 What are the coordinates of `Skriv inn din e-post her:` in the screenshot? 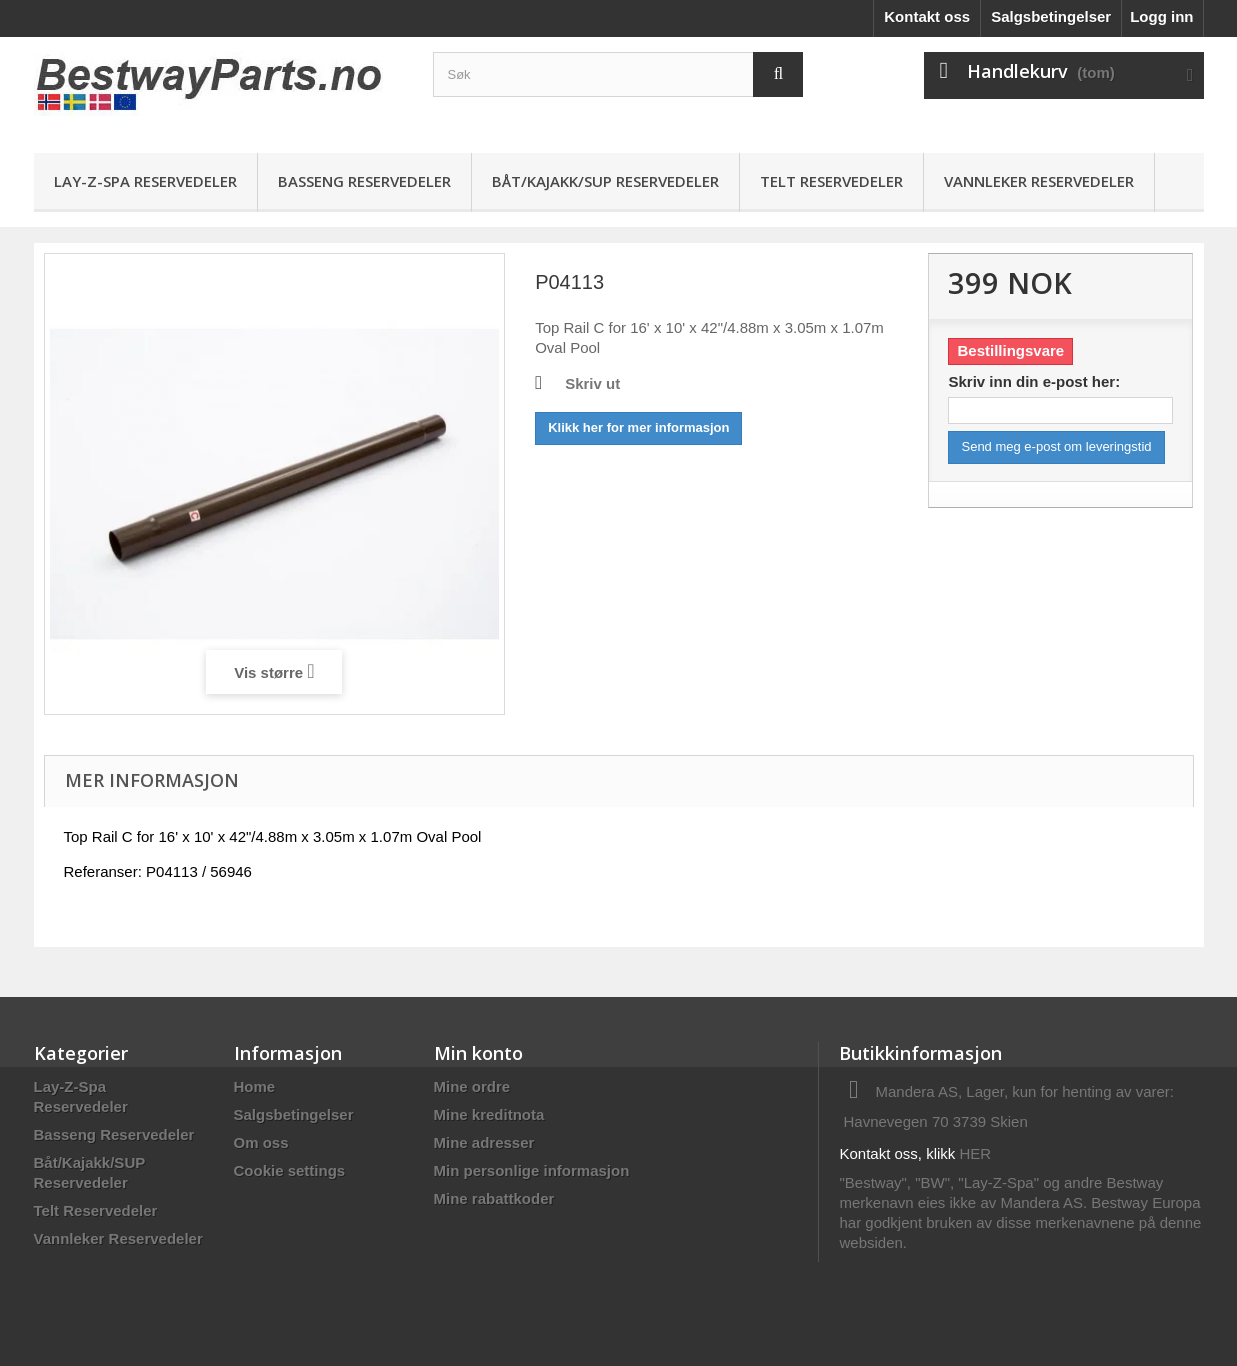 It's located at (1034, 381).